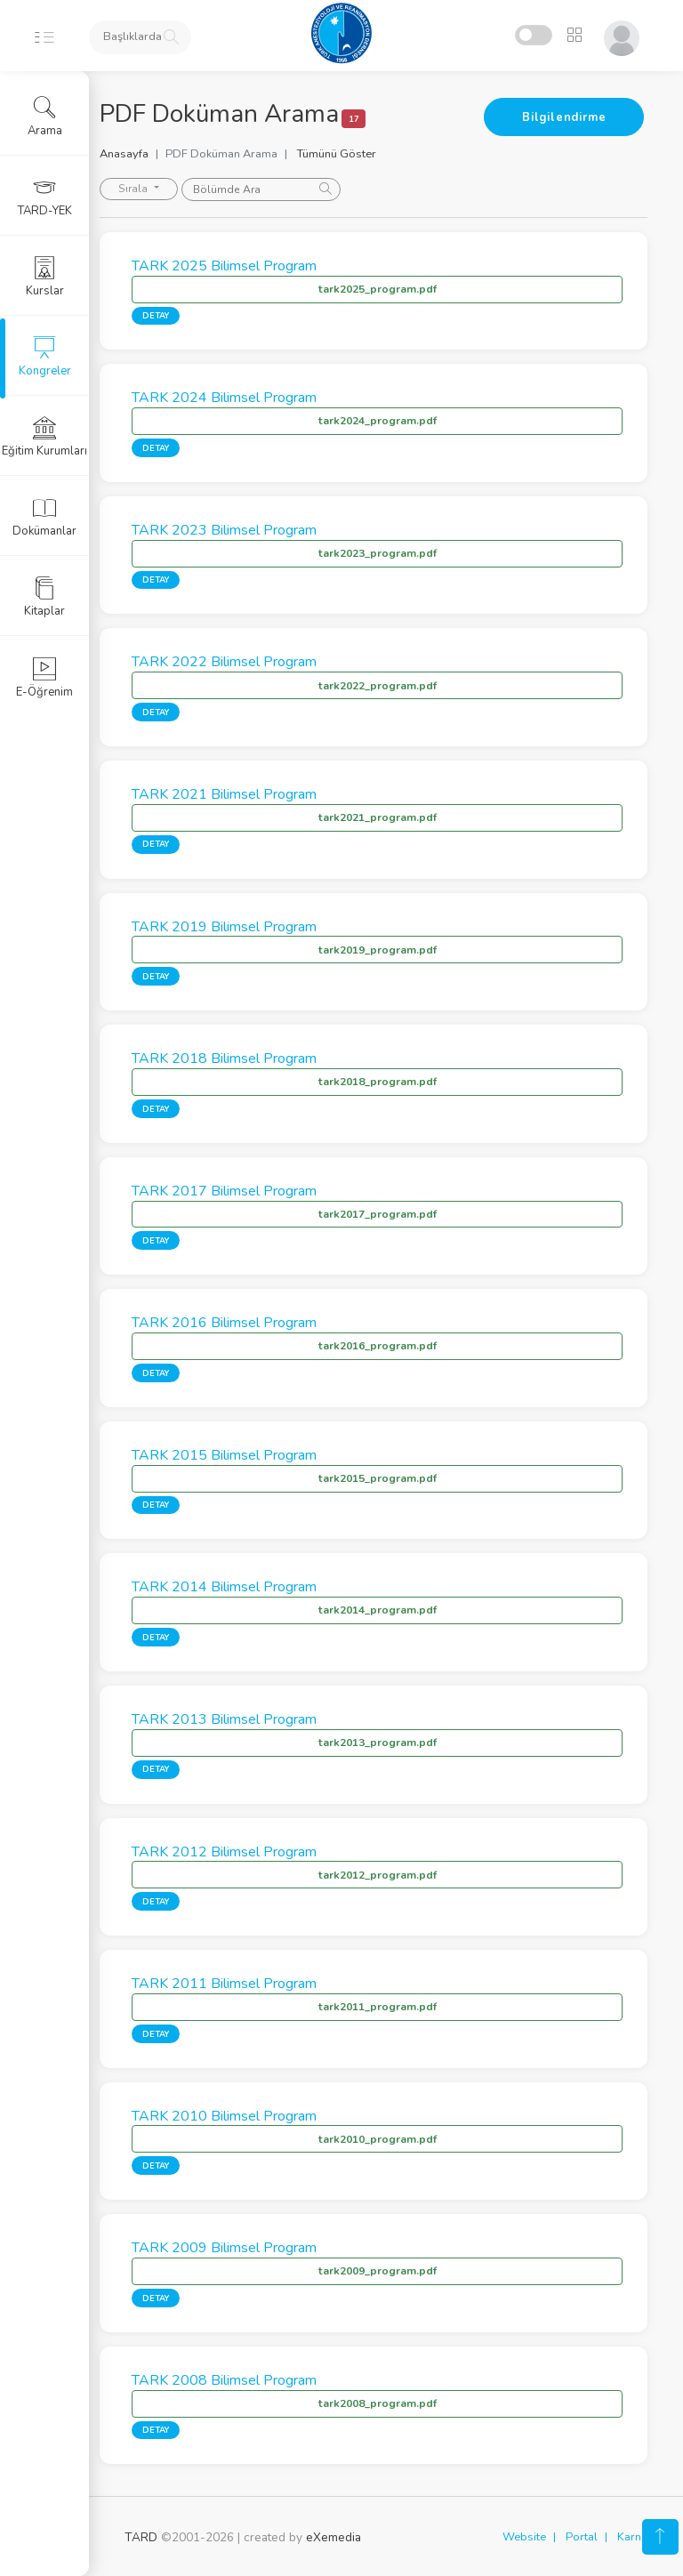 Image resolution: width=683 pixels, height=2576 pixels. Describe the element at coordinates (361, 154) in the screenshot. I see `Tümünü Göster` at that location.